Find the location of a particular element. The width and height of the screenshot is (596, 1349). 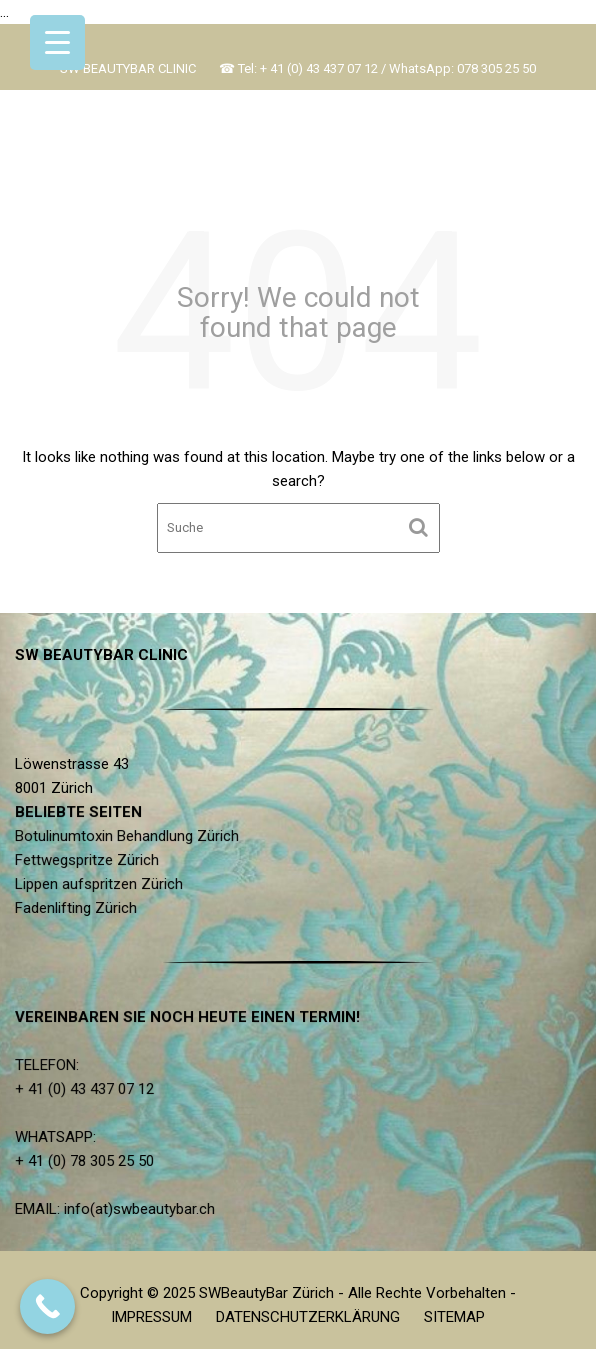

[Menu Trigger] is located at coordinates (57, 42).